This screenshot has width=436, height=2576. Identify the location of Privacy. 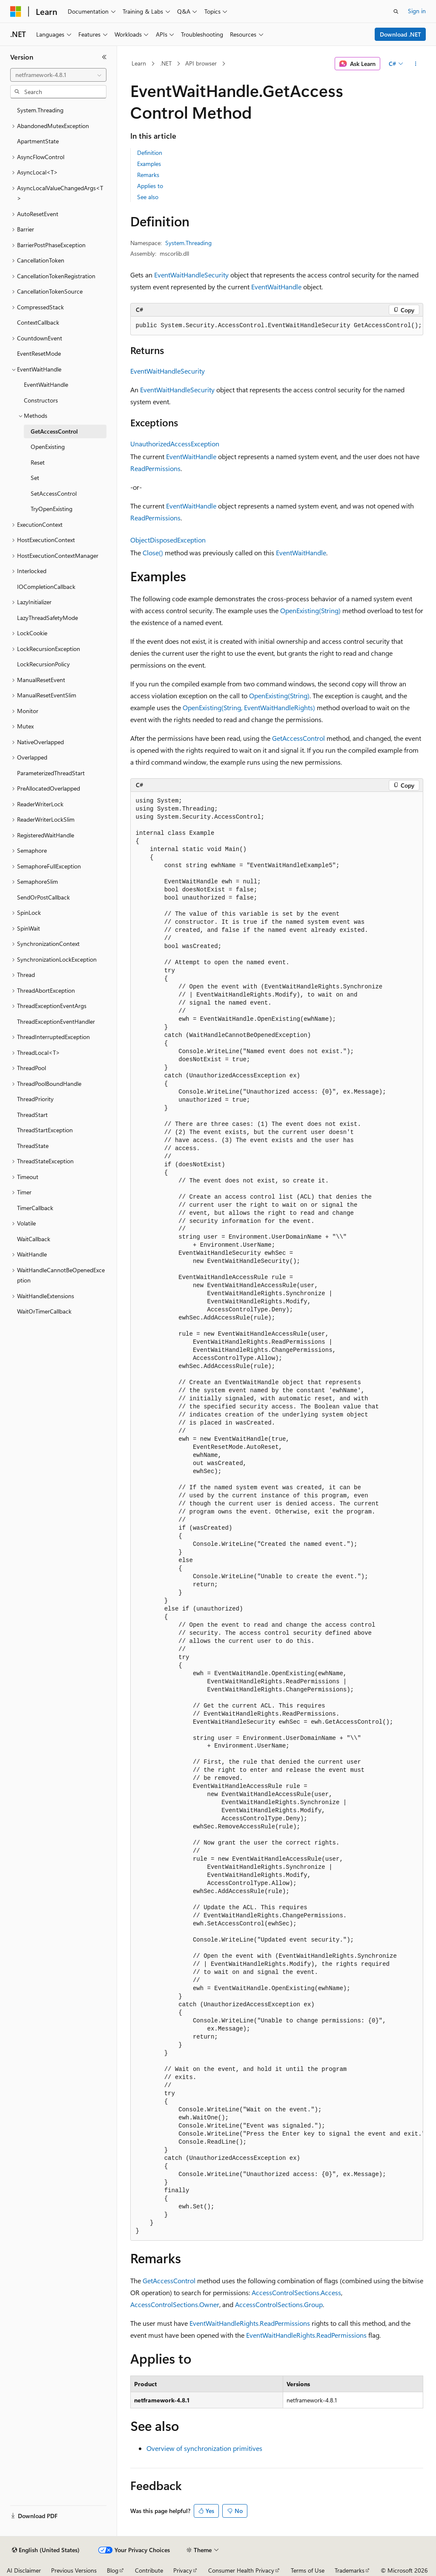
(182, 2570).